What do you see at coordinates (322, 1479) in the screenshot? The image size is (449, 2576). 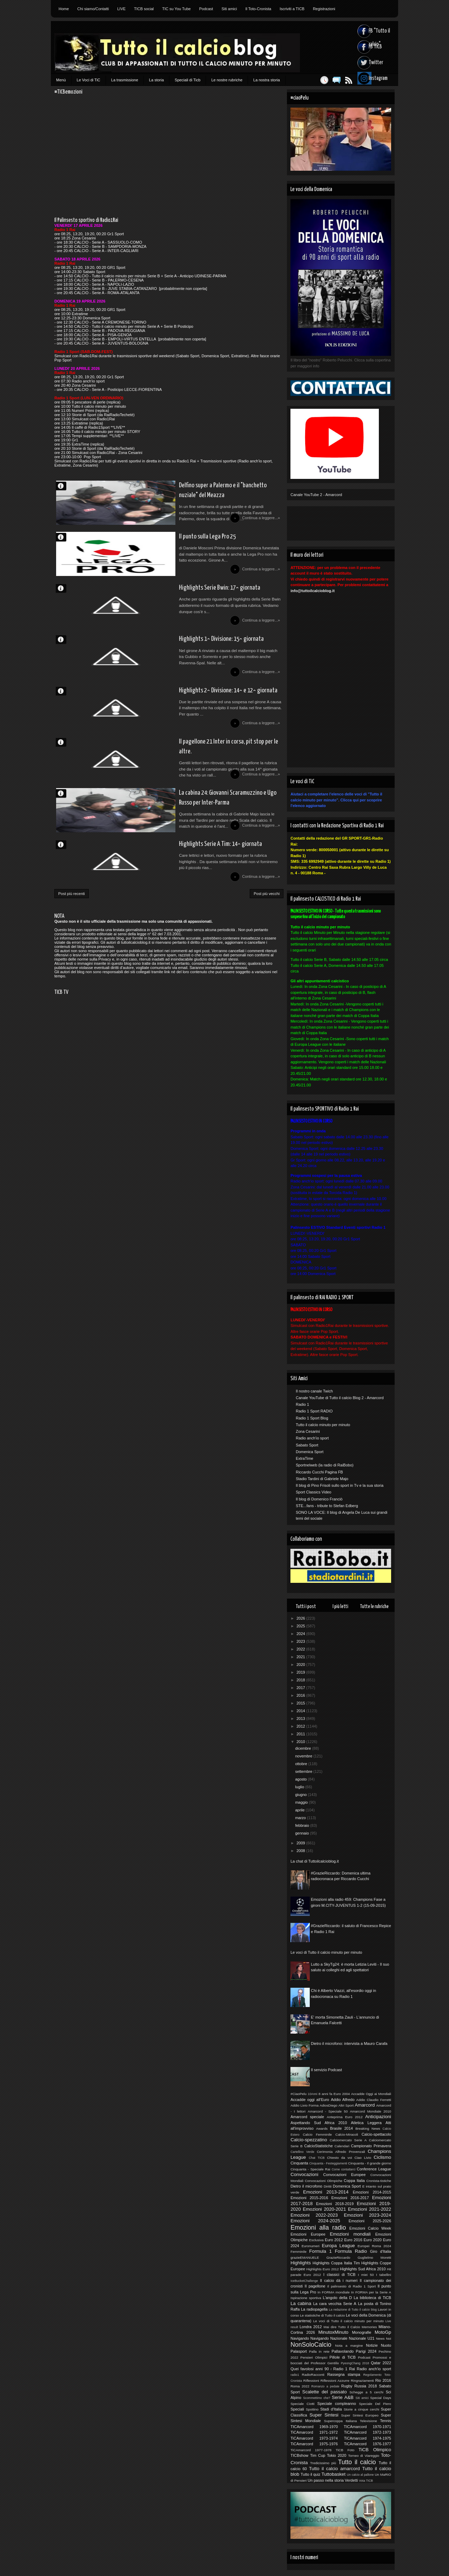 I see `Stadio Tardini di Gabriele Majo` at bounding box center [322, 1479].